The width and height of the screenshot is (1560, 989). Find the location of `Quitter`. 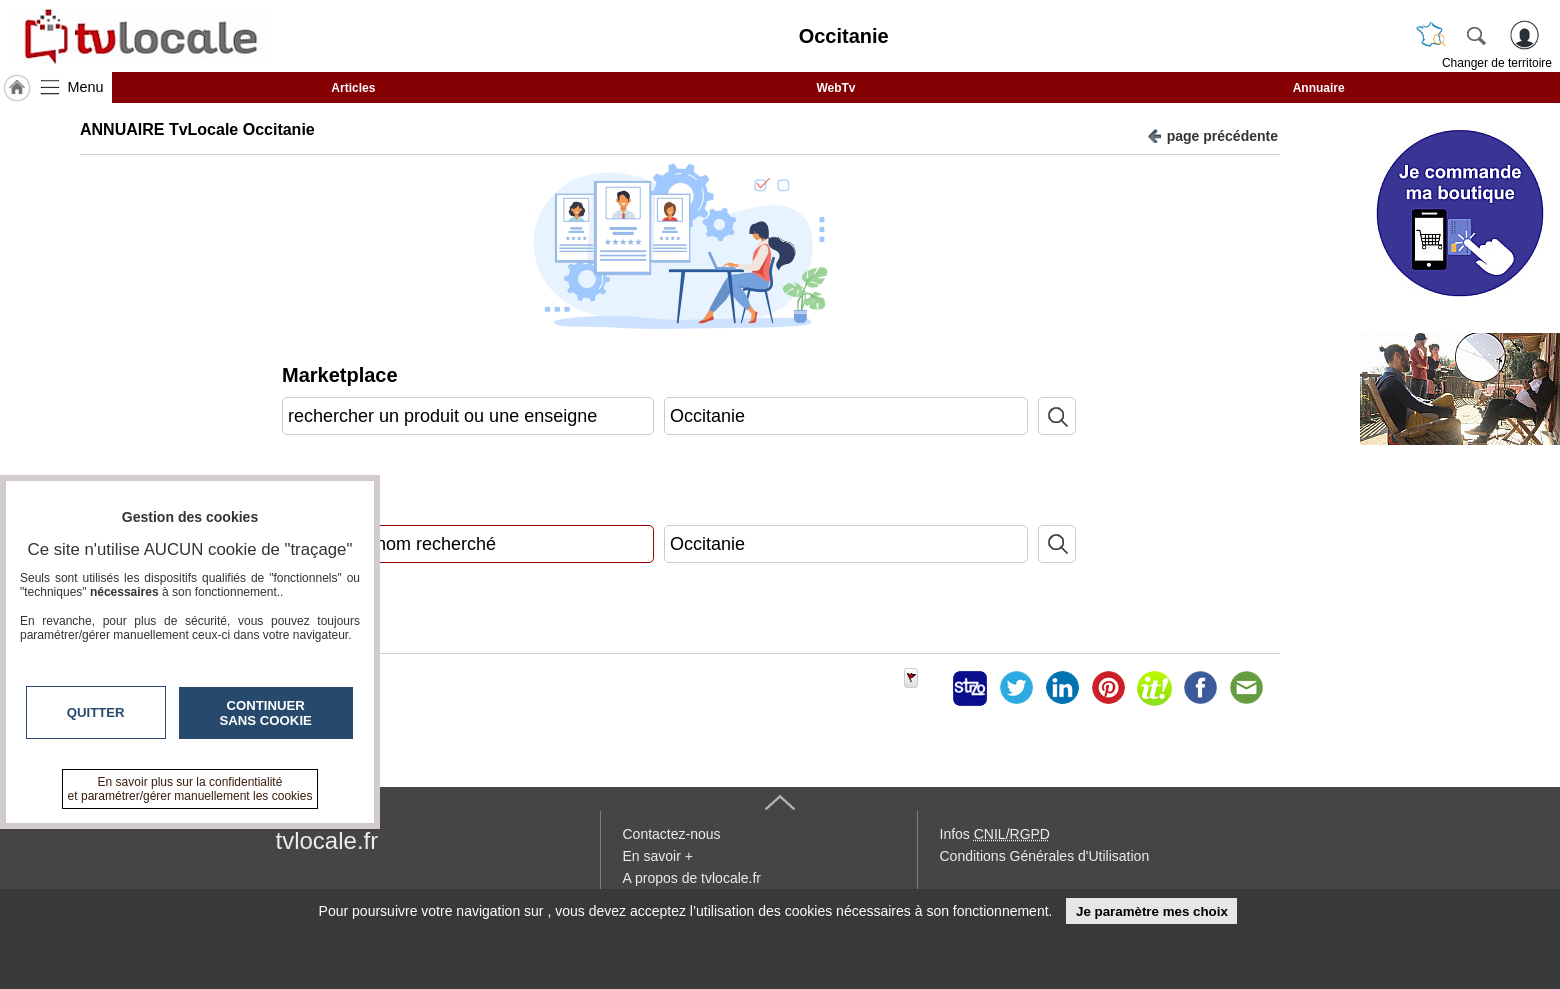

Quitter is located at coordinates (96, 712).